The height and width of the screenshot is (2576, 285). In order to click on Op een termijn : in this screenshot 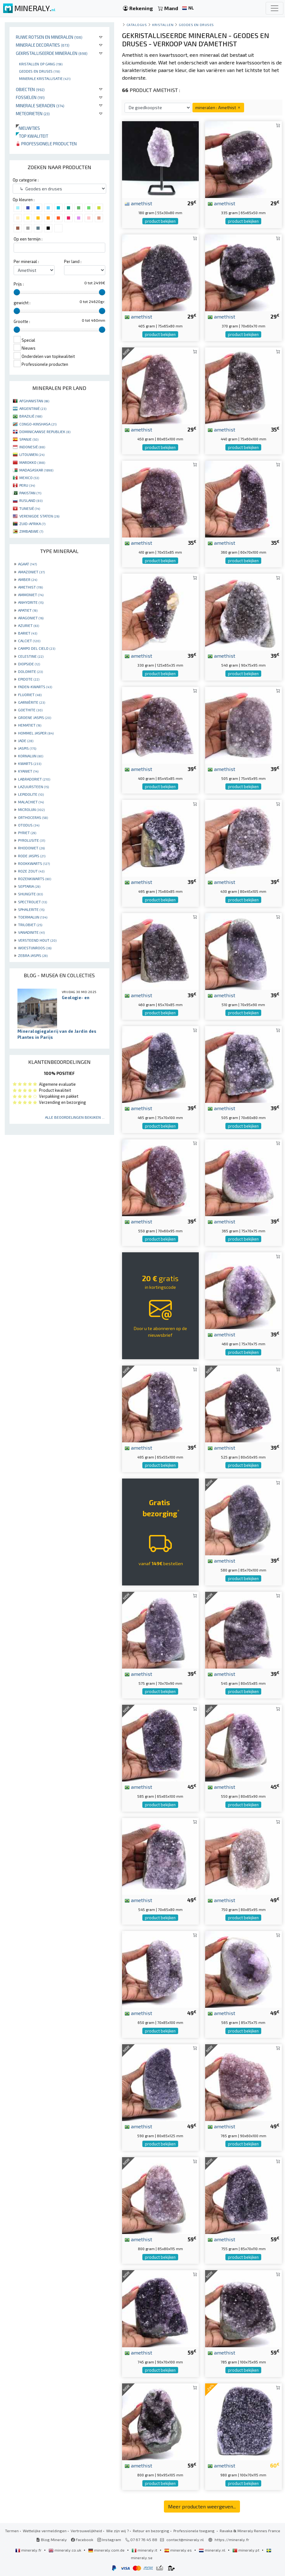, I will do `click(28, 238)`.